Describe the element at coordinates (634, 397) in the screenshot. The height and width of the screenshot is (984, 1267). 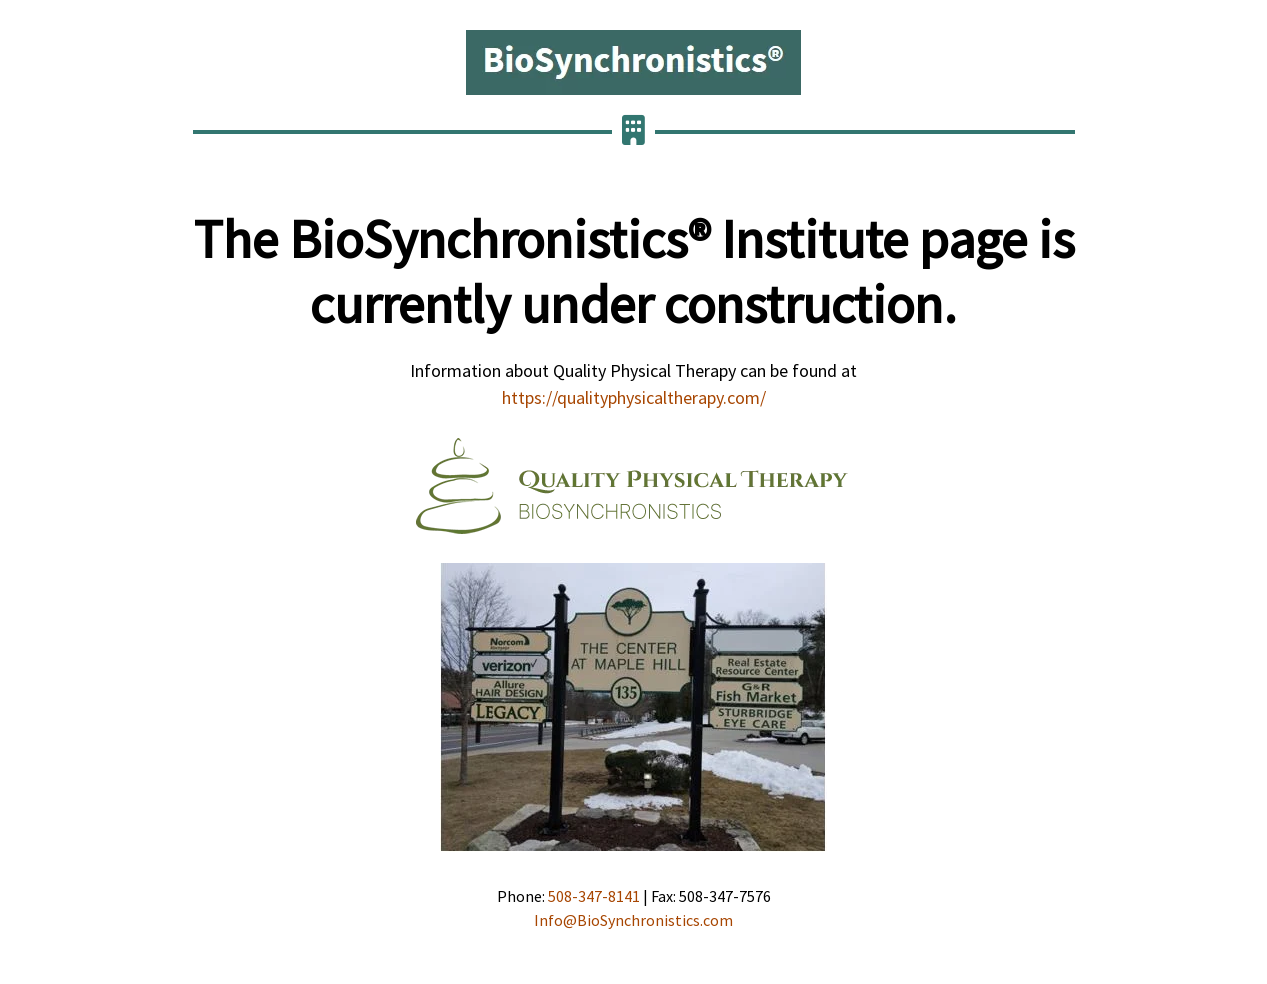
I see `https://qualityphysicaltherapy.com/` at that location.